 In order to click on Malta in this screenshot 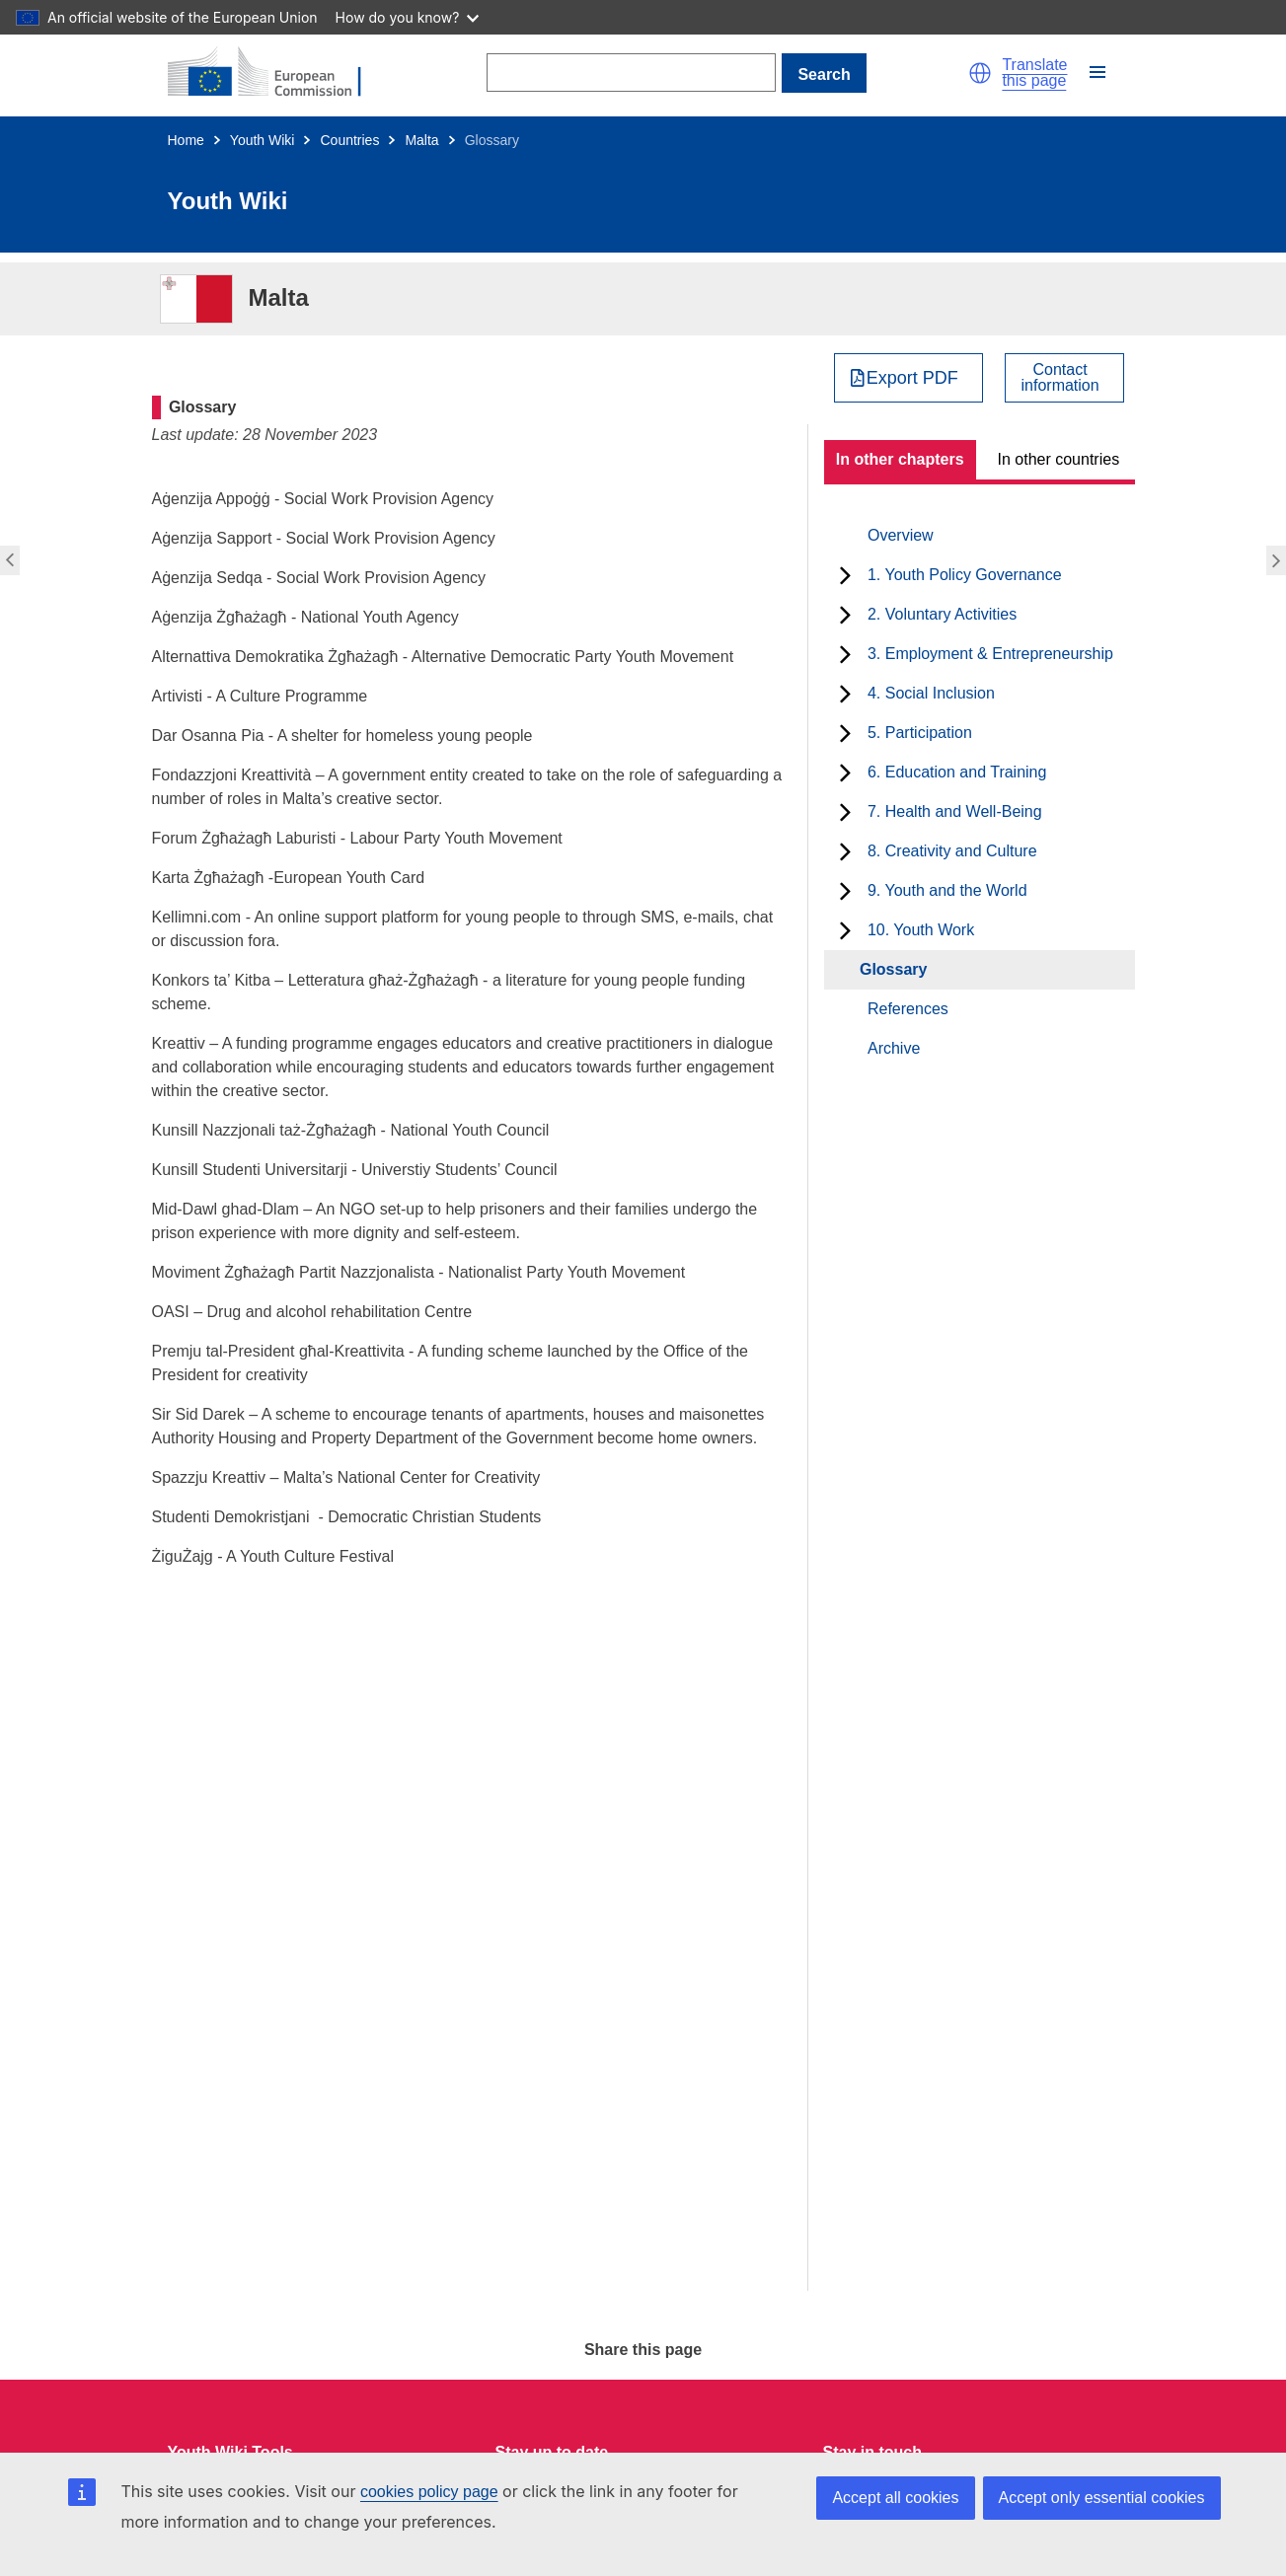, I will do `click(421, 140)`.